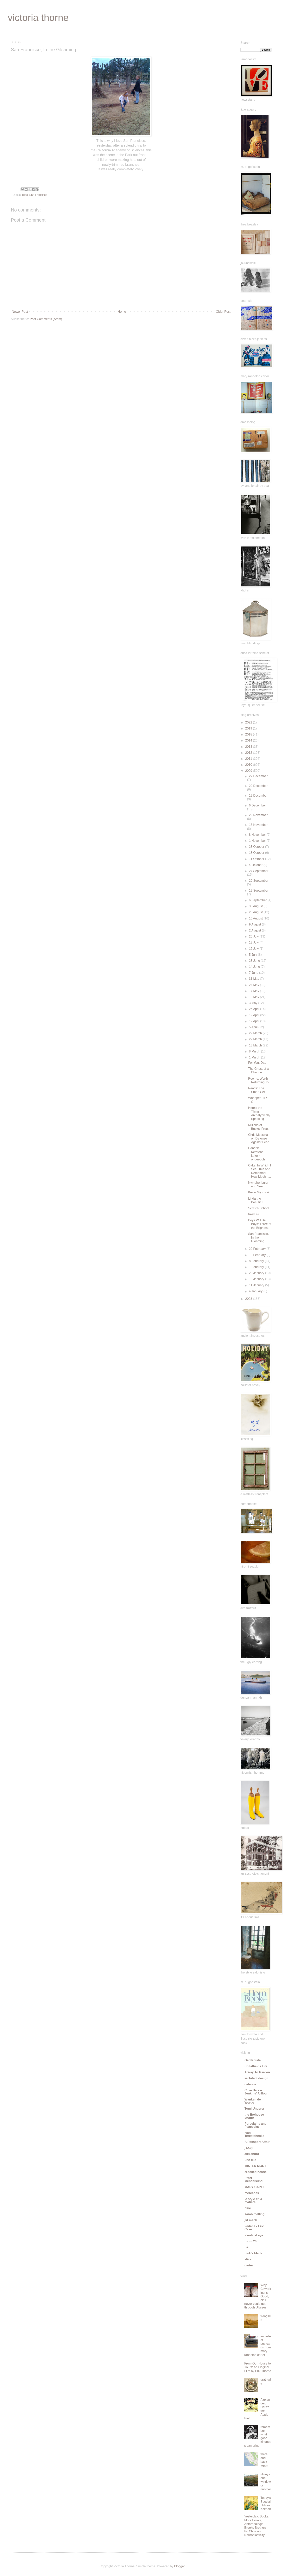  Describe the element at coordinates (254, 997) in the screenshot. I see `10 May` at that location.